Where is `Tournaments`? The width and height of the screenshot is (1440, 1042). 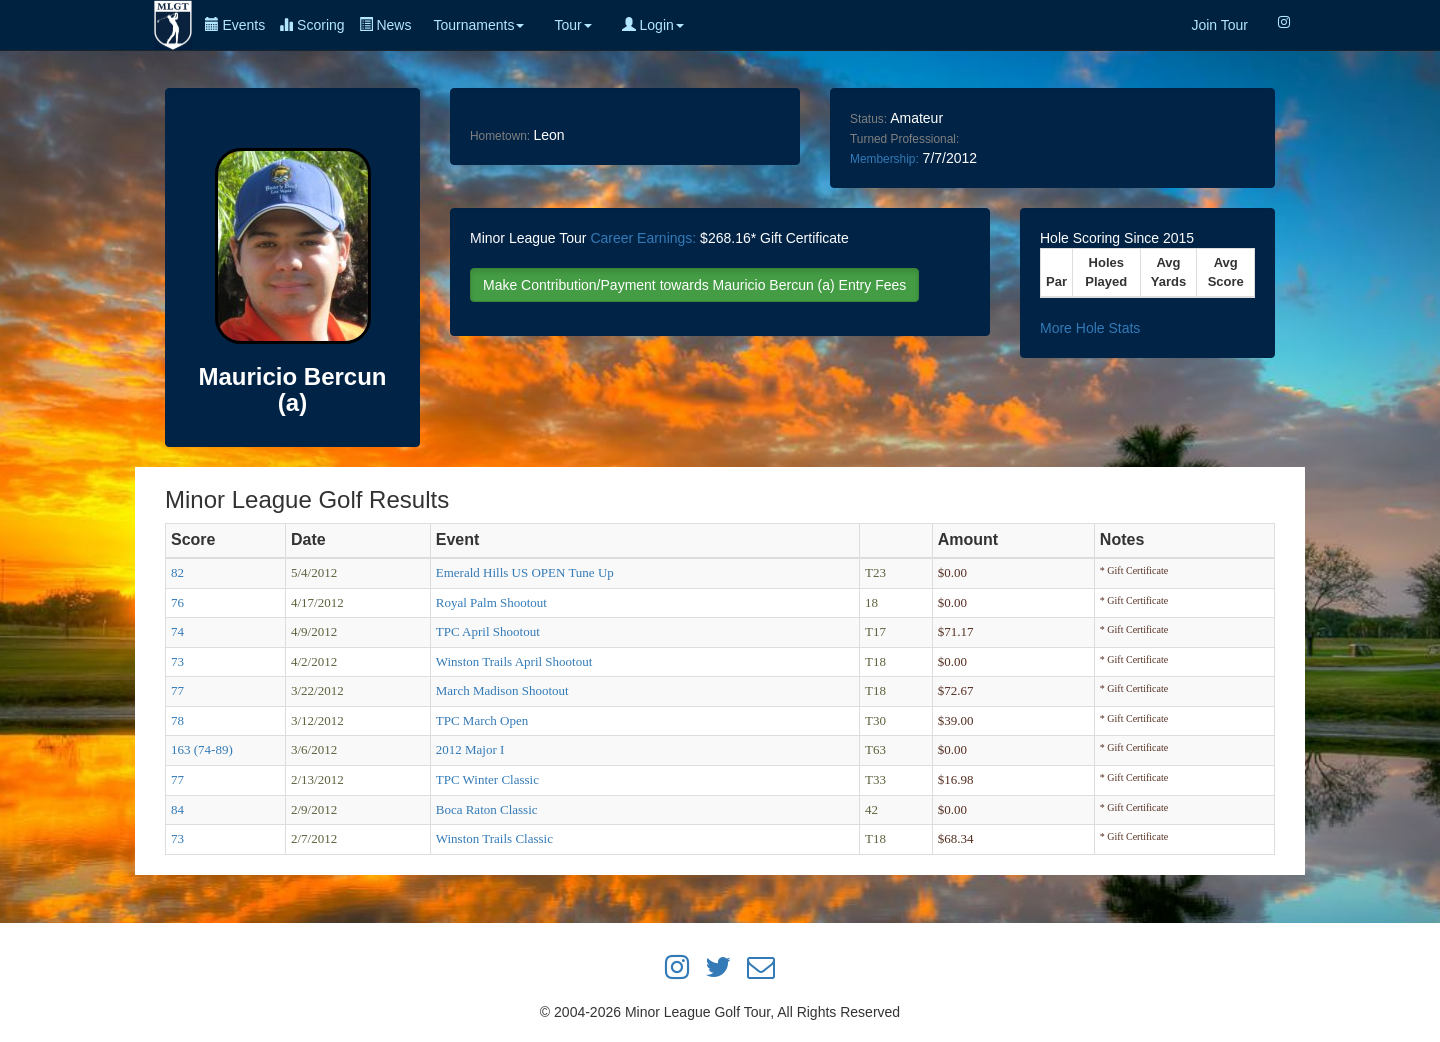 Tournaments is located at coordinates (478, 25).